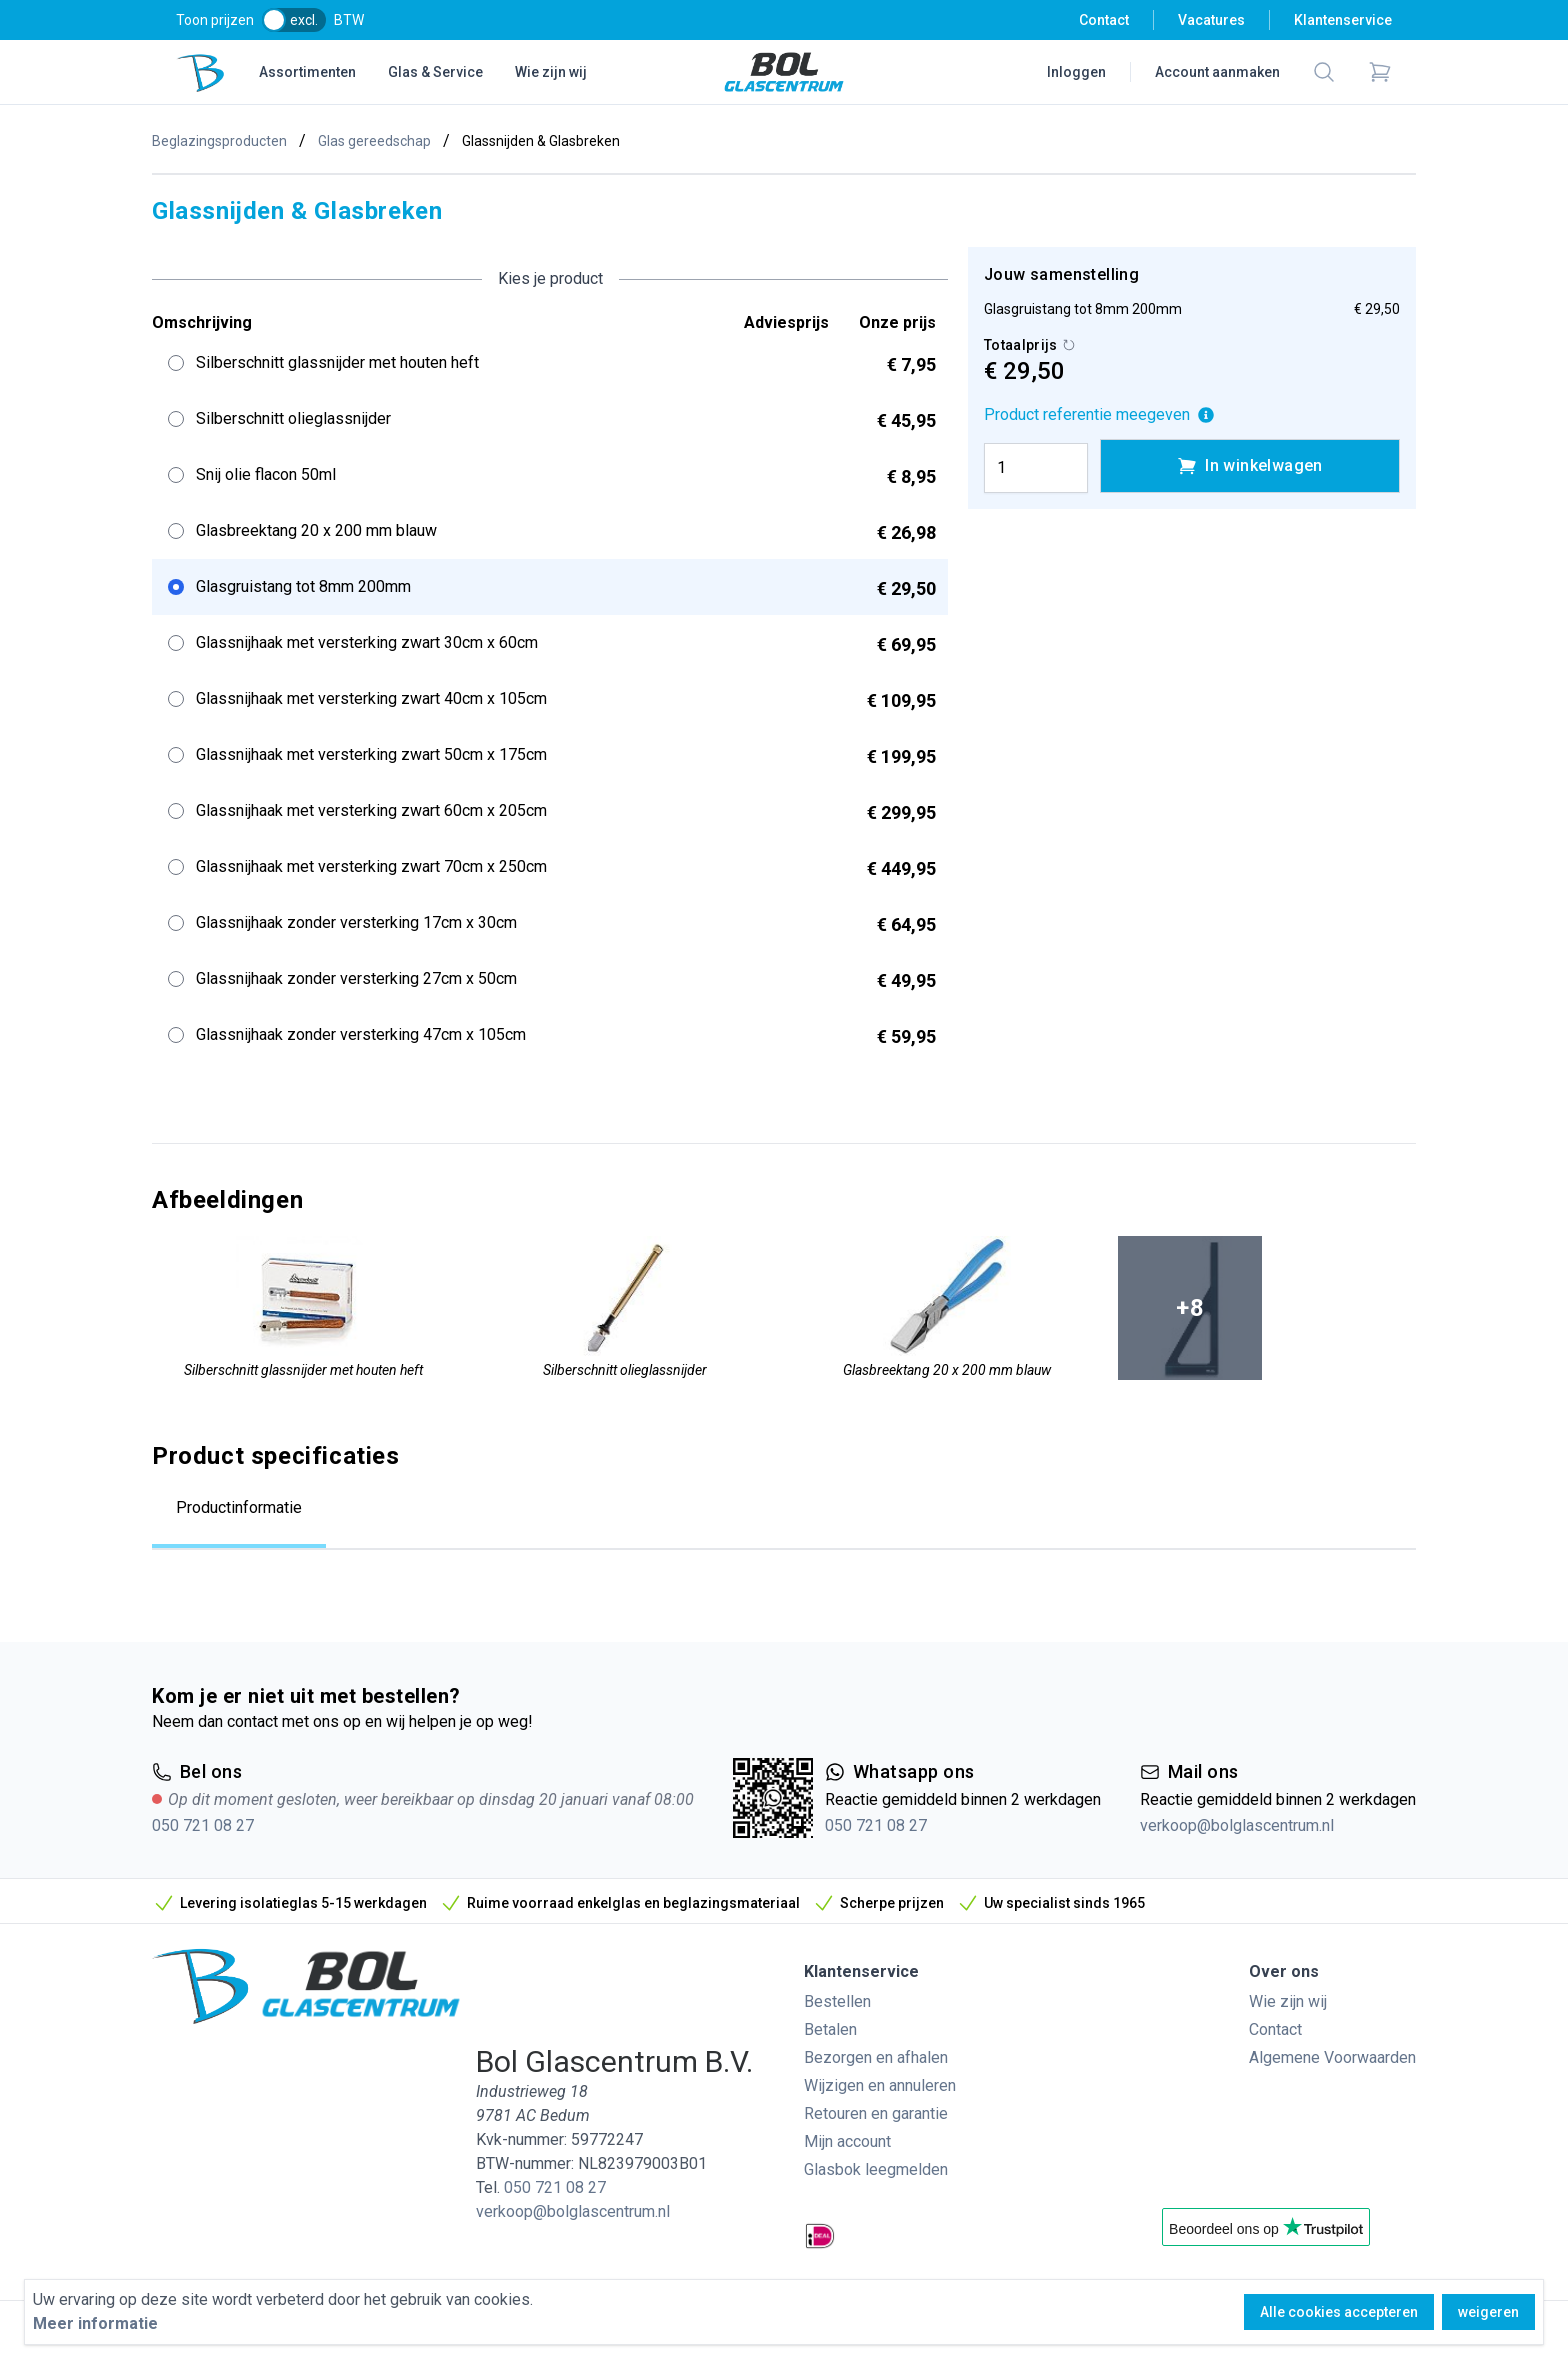 Image resolution: width=1568 pixels, height=2353 pixels. I want to click on Glasbok leegmelden, so click(876, 2169).